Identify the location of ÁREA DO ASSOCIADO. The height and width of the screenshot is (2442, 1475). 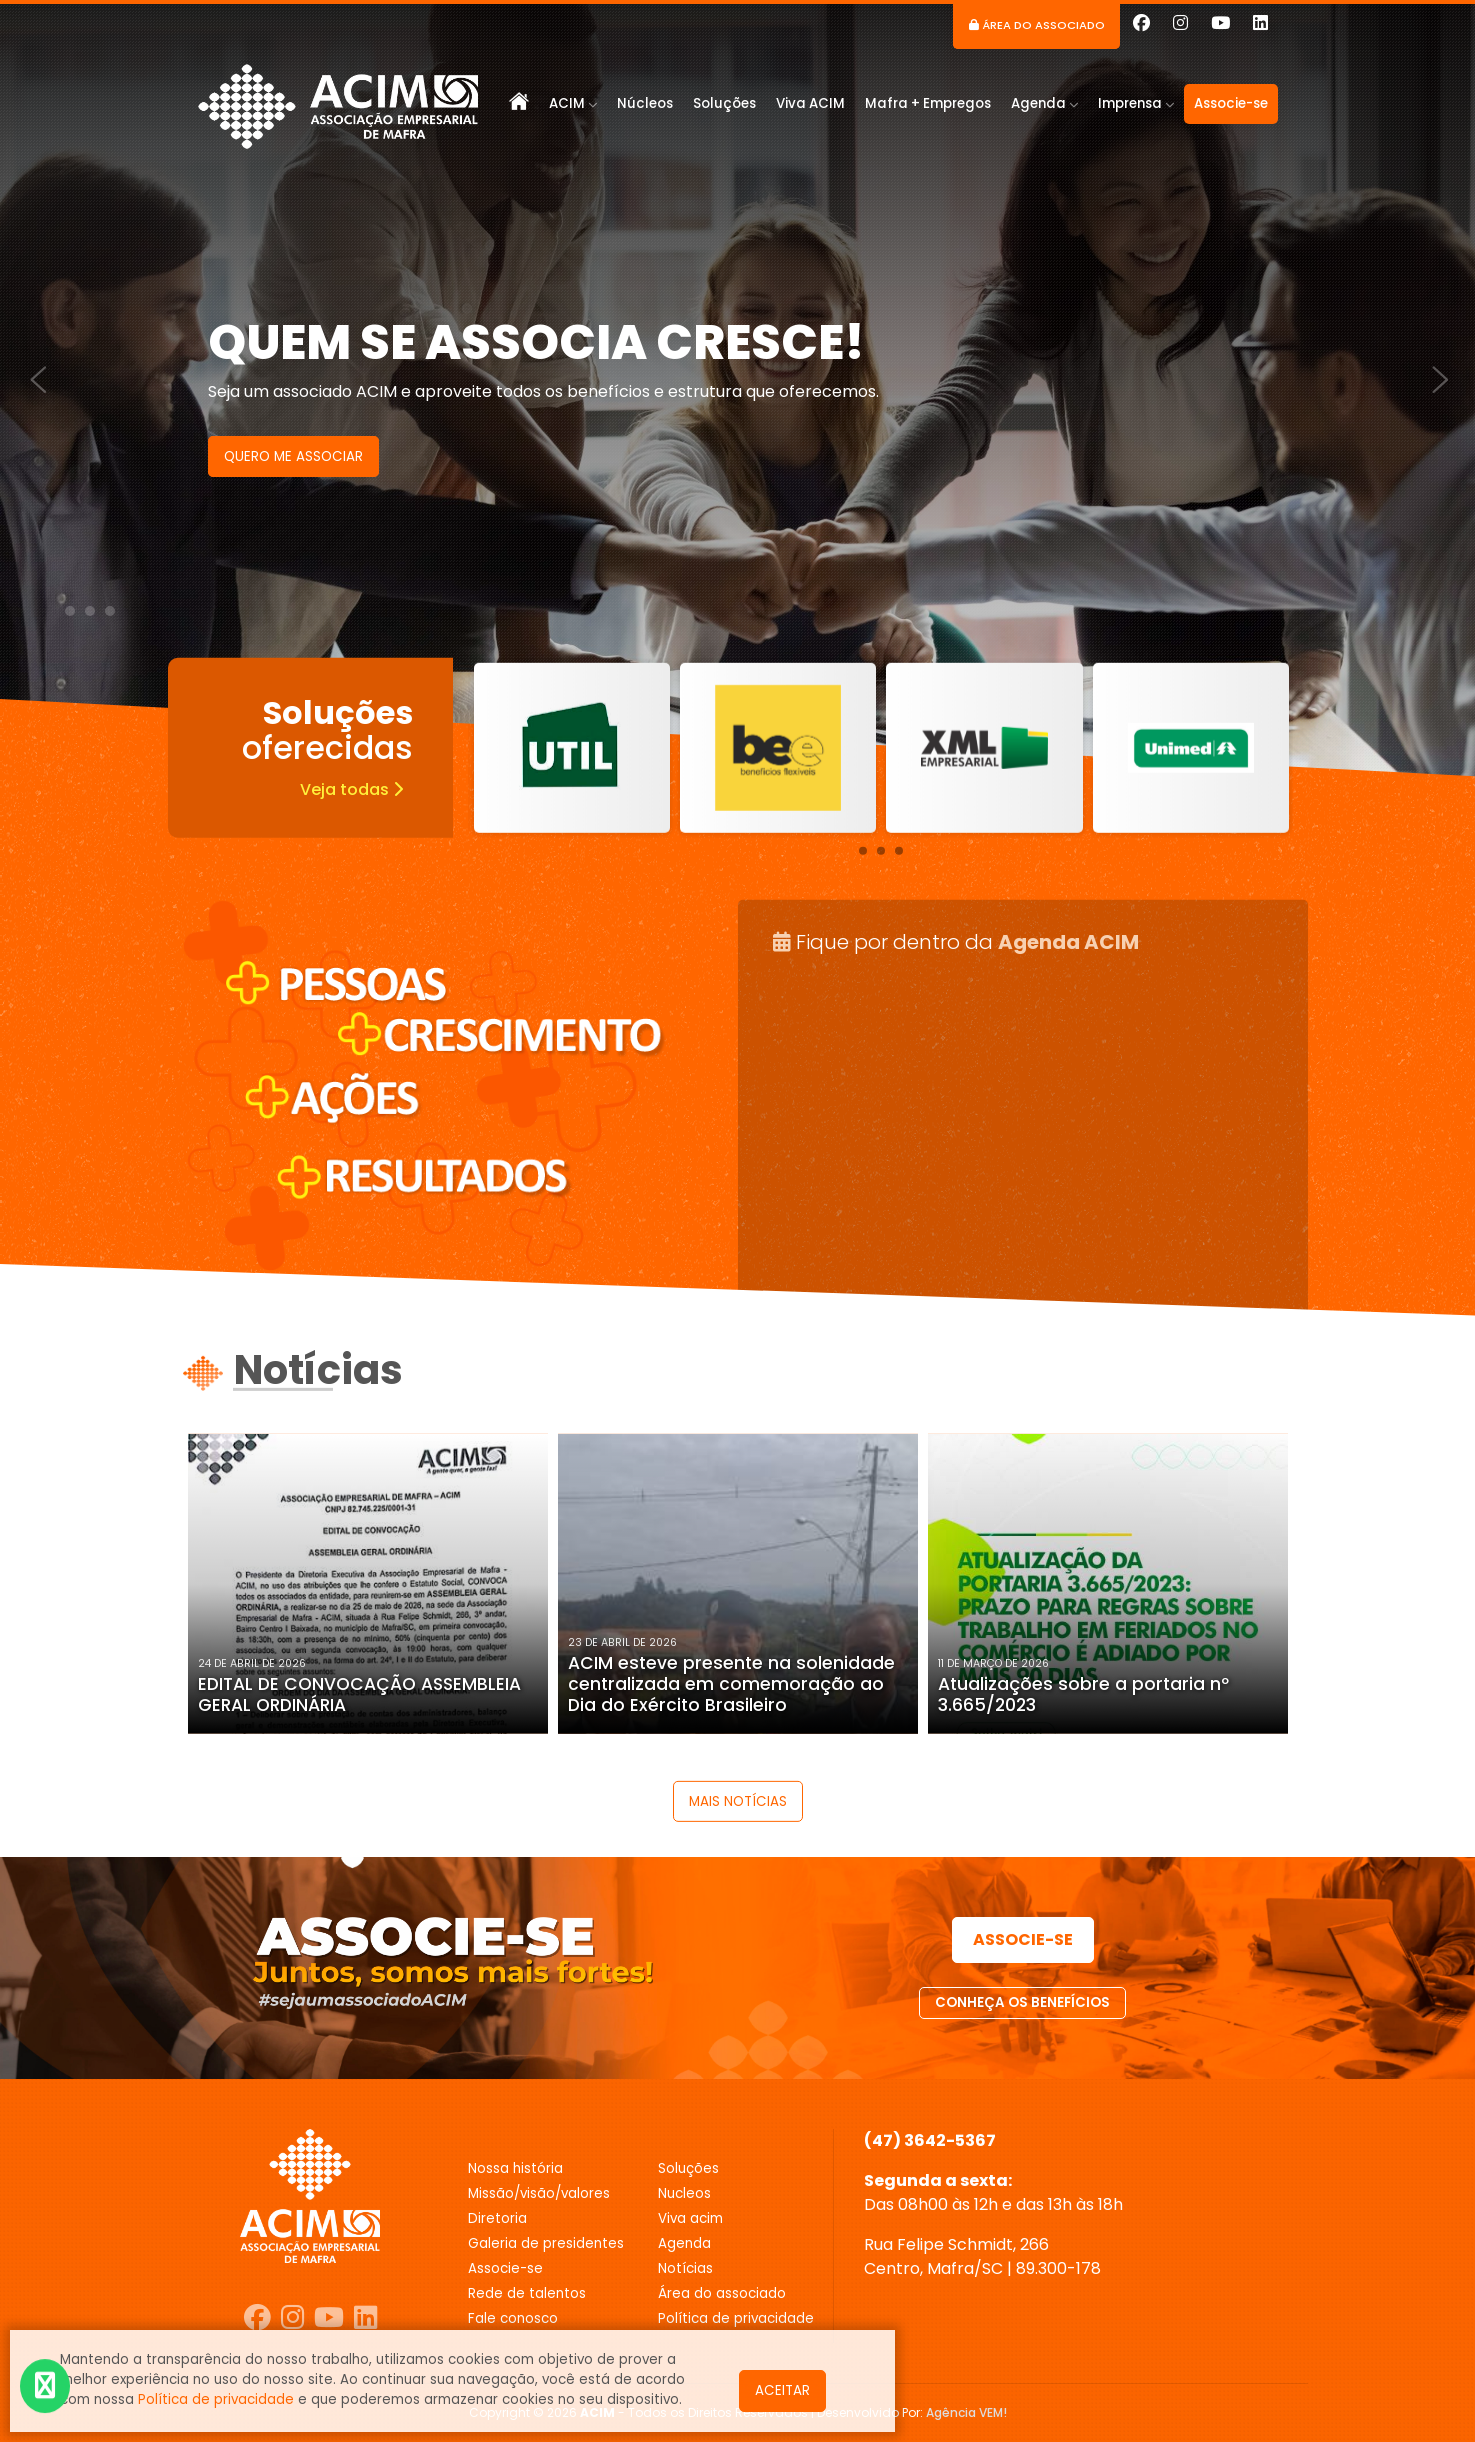
(722, 2293).